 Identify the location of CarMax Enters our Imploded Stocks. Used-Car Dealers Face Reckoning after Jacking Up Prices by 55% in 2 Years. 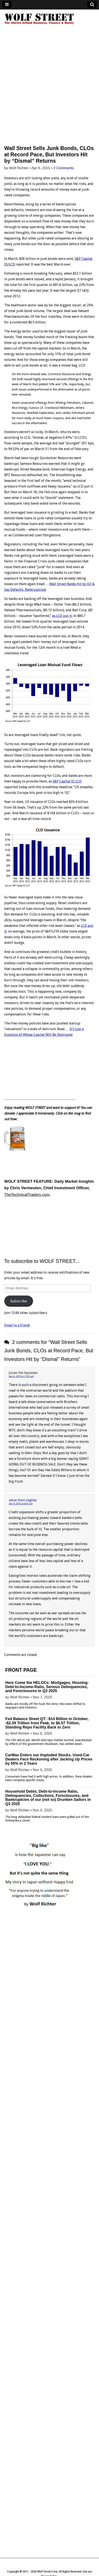
(48, 1759).